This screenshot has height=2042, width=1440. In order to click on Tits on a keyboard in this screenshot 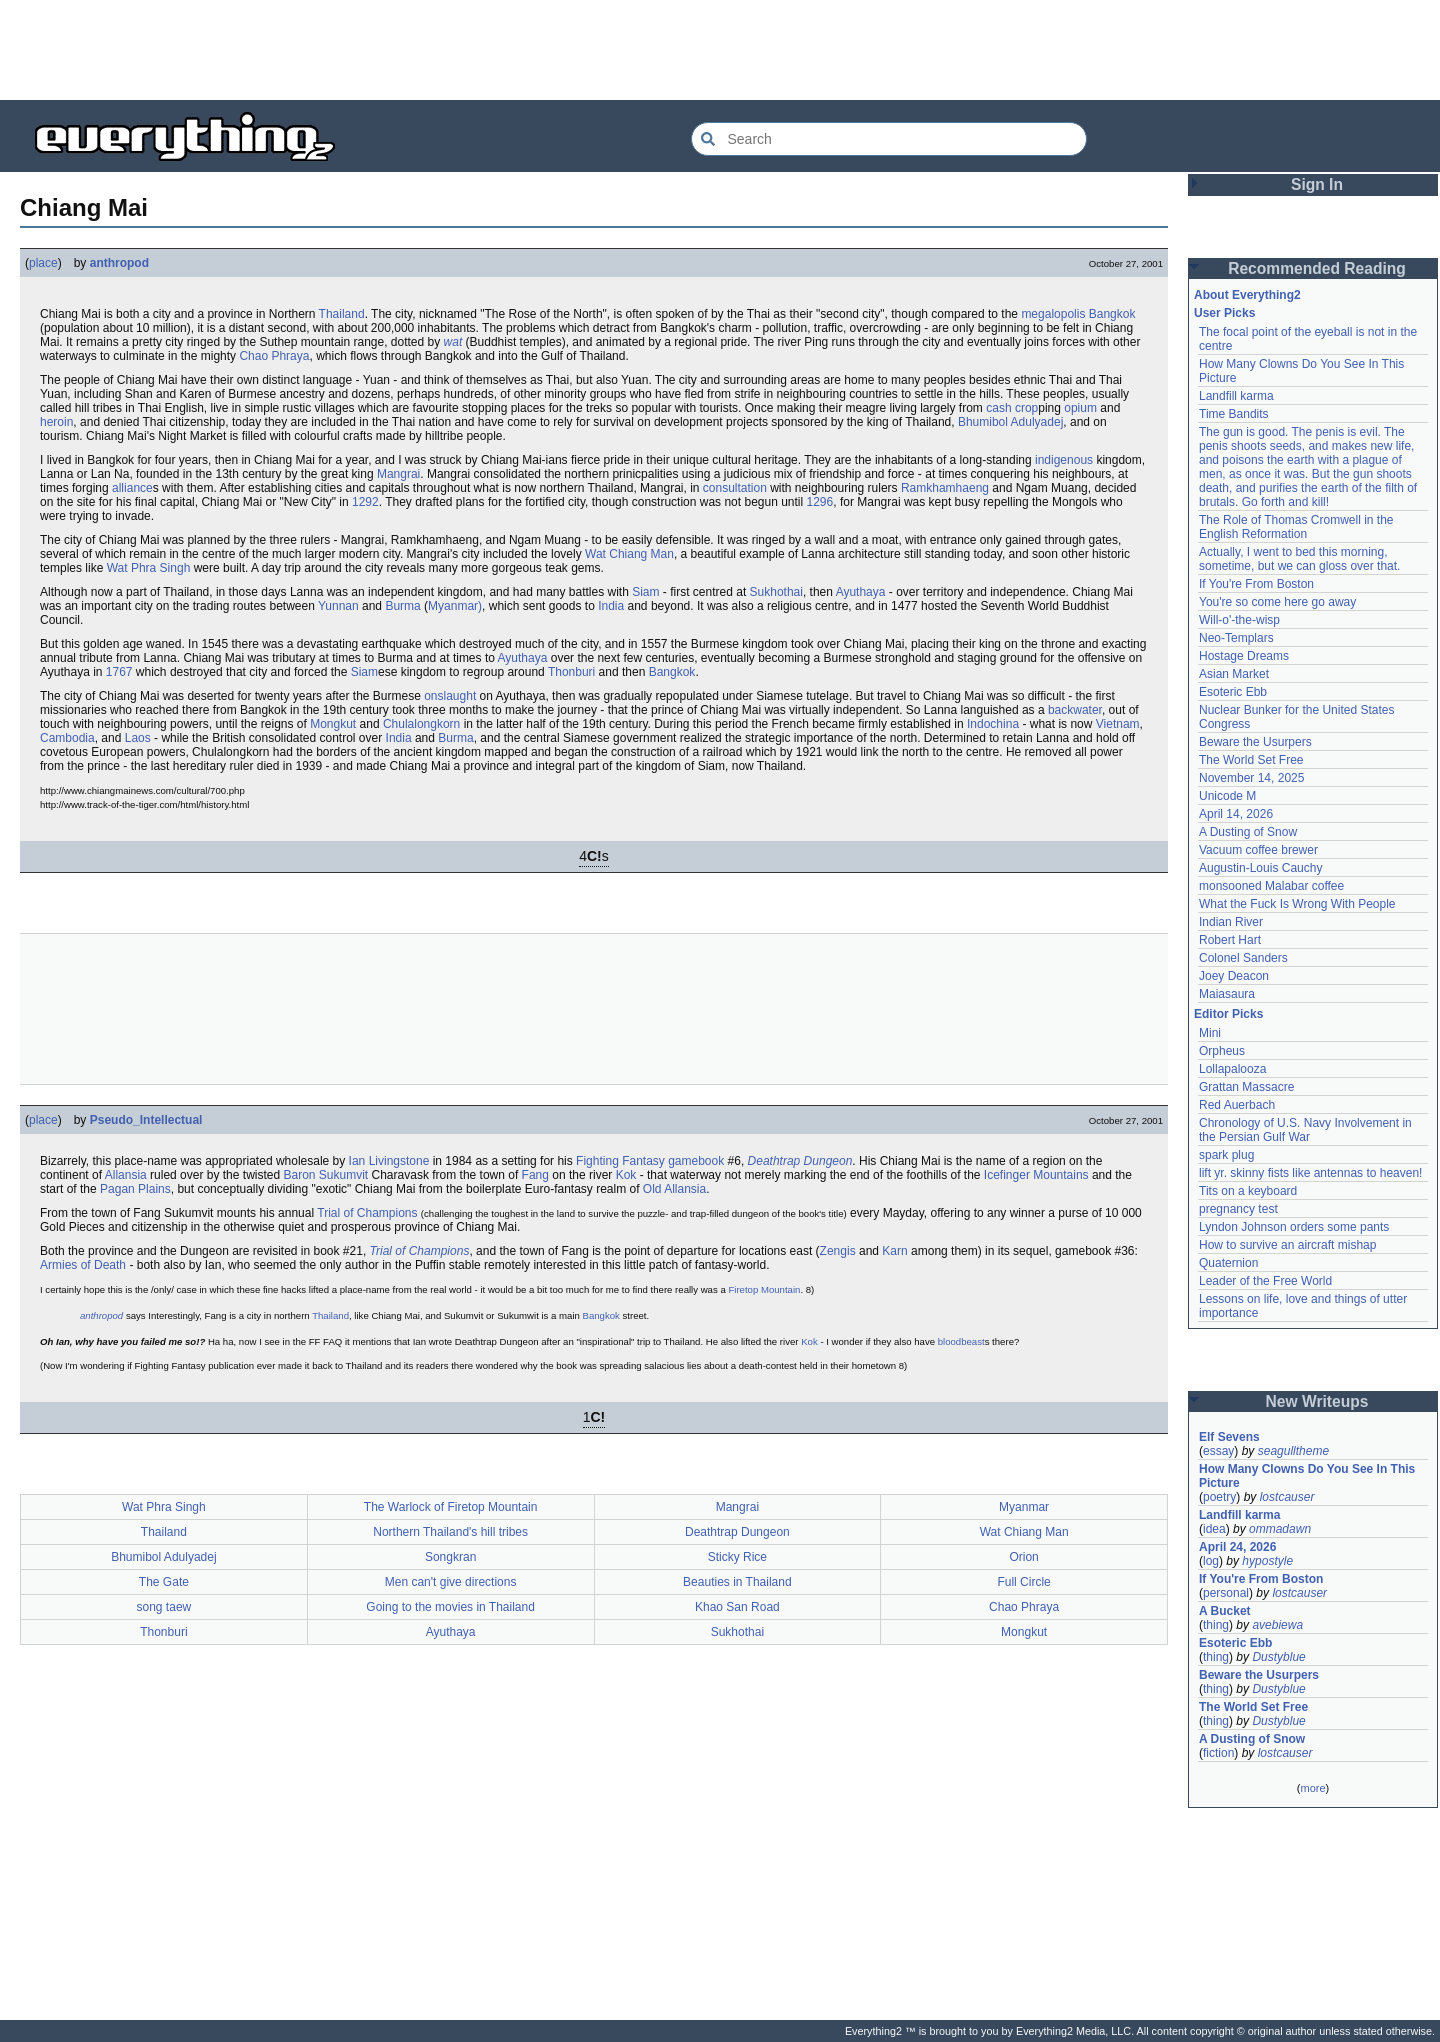, I will do `click(1248, 1191)`.